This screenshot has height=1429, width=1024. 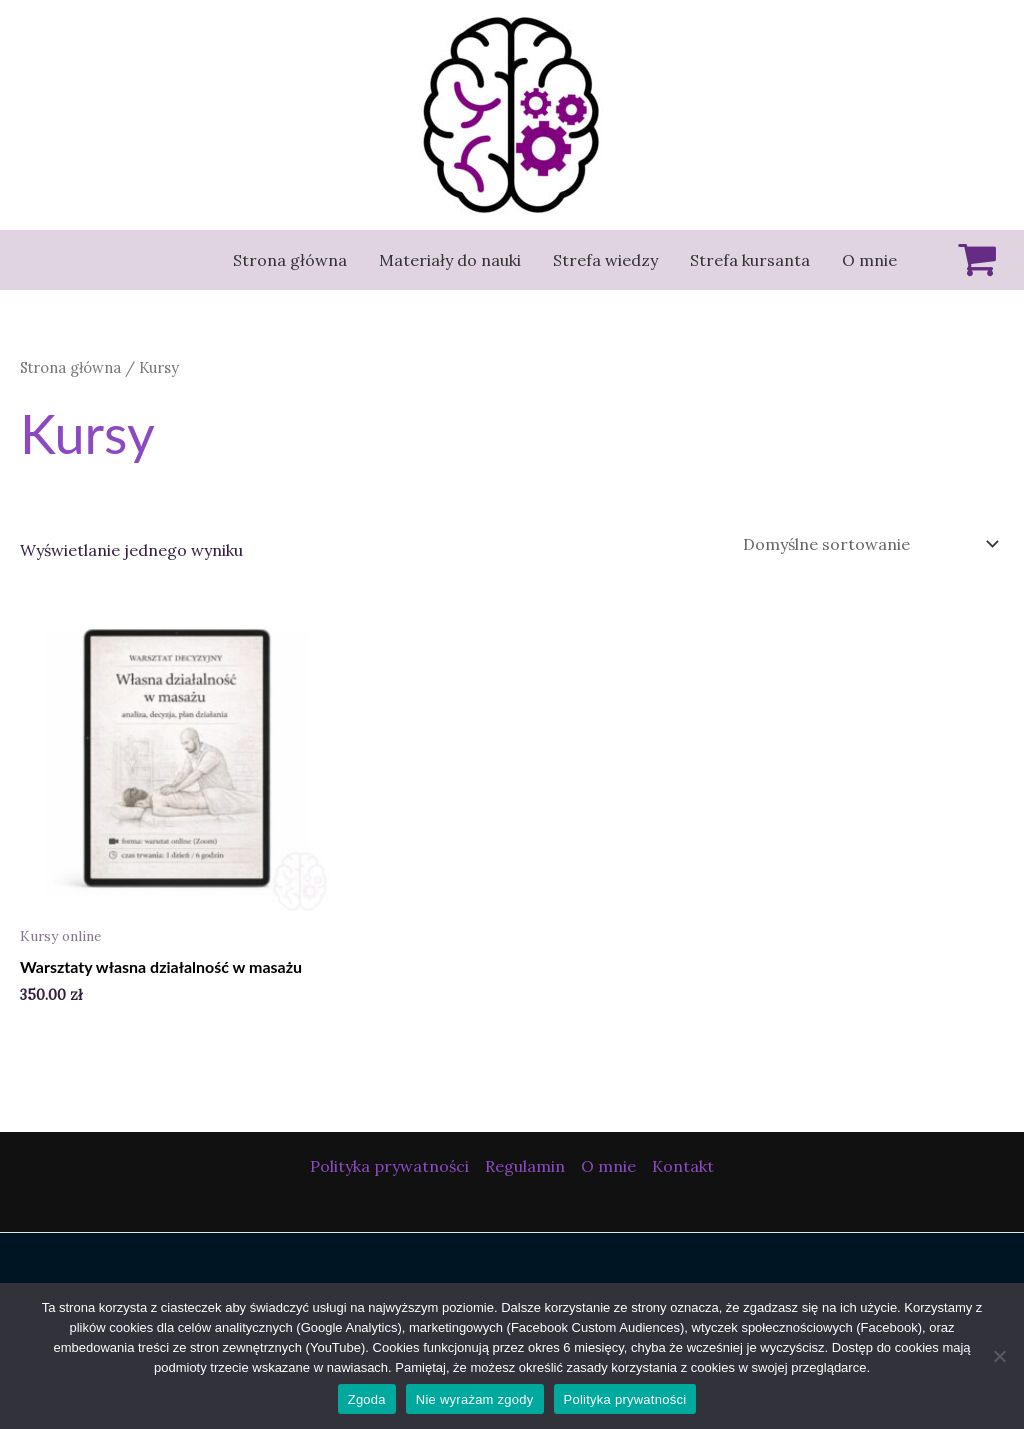 What do you see at coordinates (867, 544) in the screenshot?
I see `[Zamówienie w sklepie]` at bounding box center [867, 544].